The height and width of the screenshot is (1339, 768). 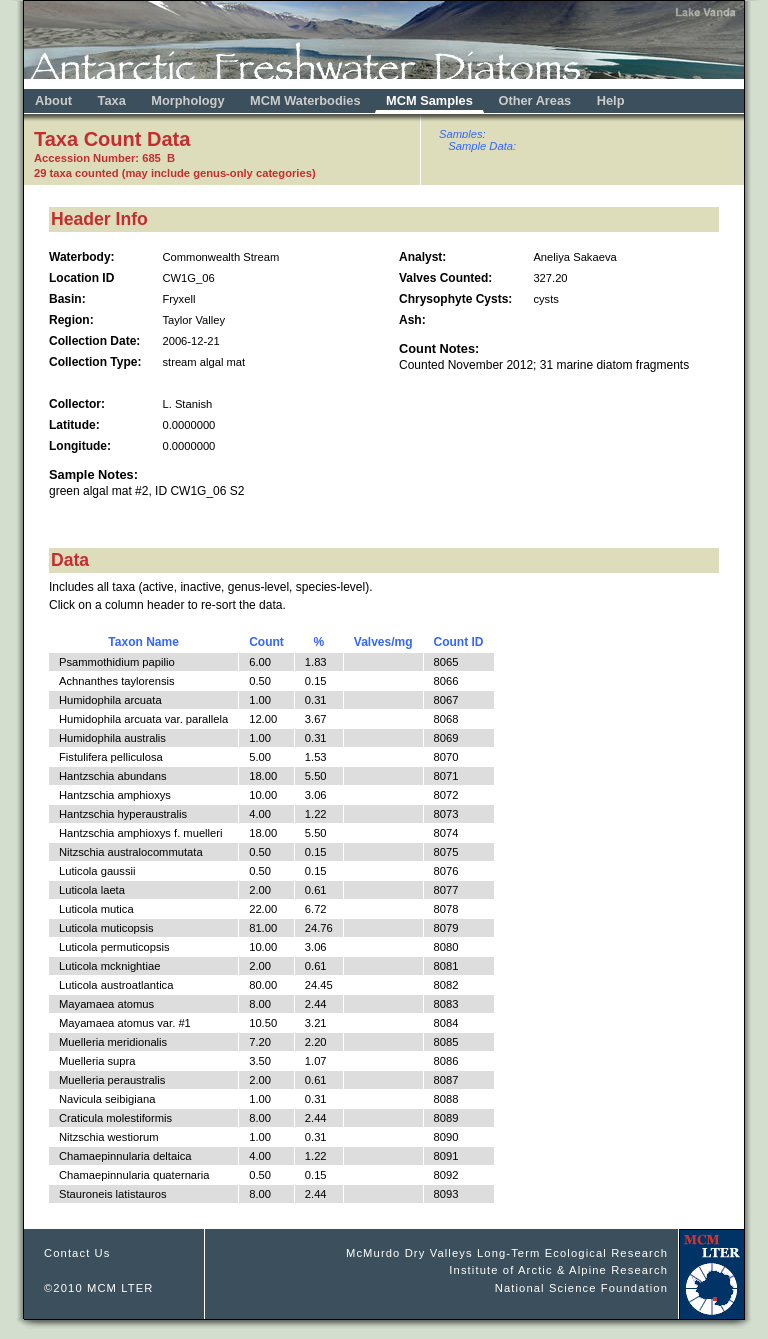 I want to click on McMurdo Dry Valleys Long-Term Ecological Research, so click(x=507, y=1253).